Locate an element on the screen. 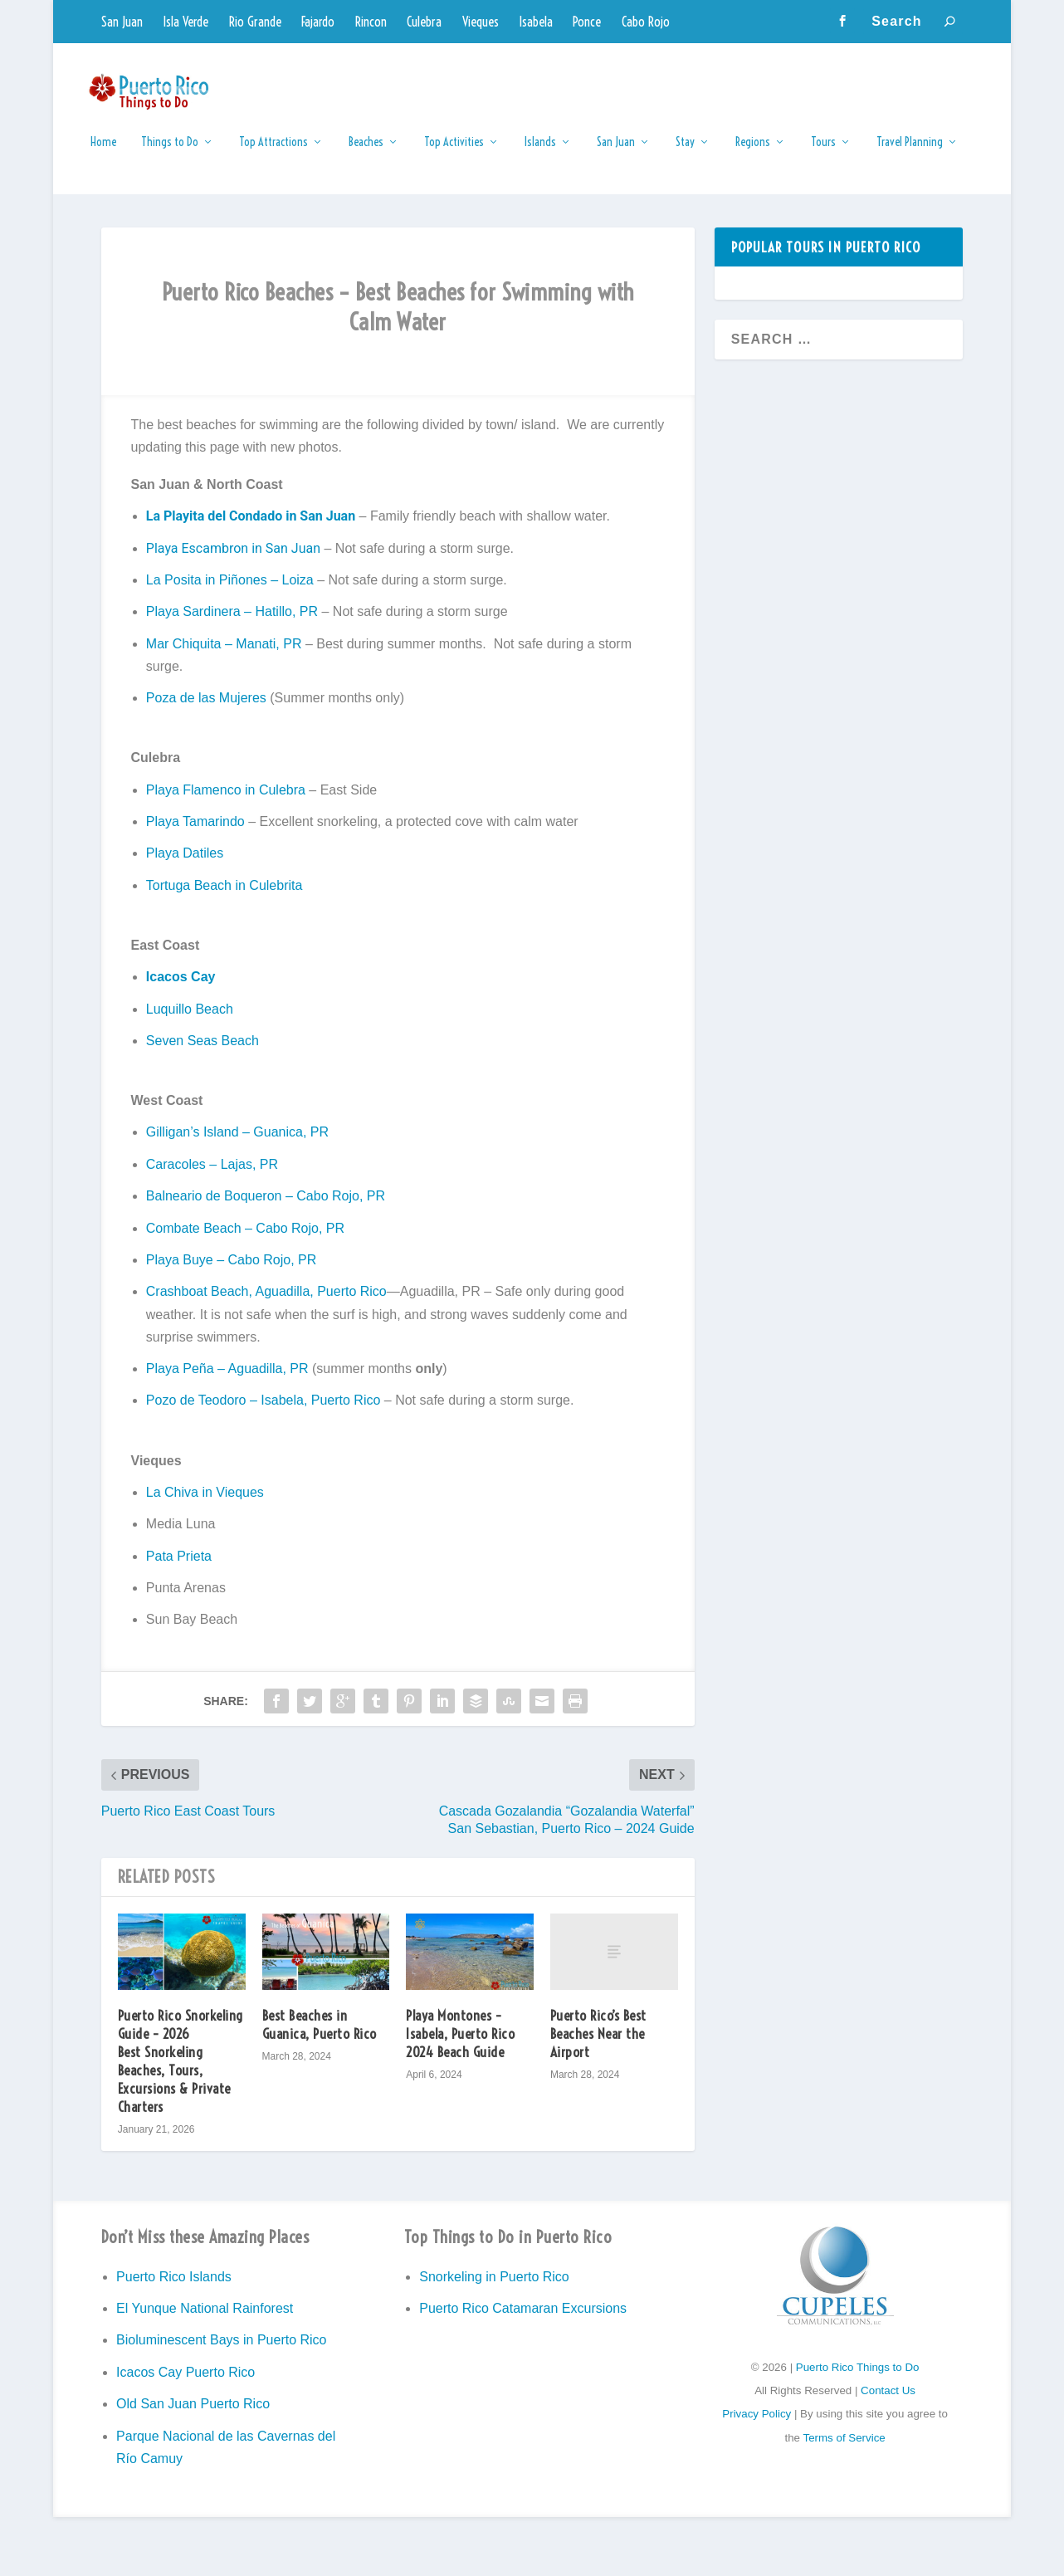 The width and height of the screenshot is (1064, 2576). Playa Datiles is located at coordinates (184, 865).